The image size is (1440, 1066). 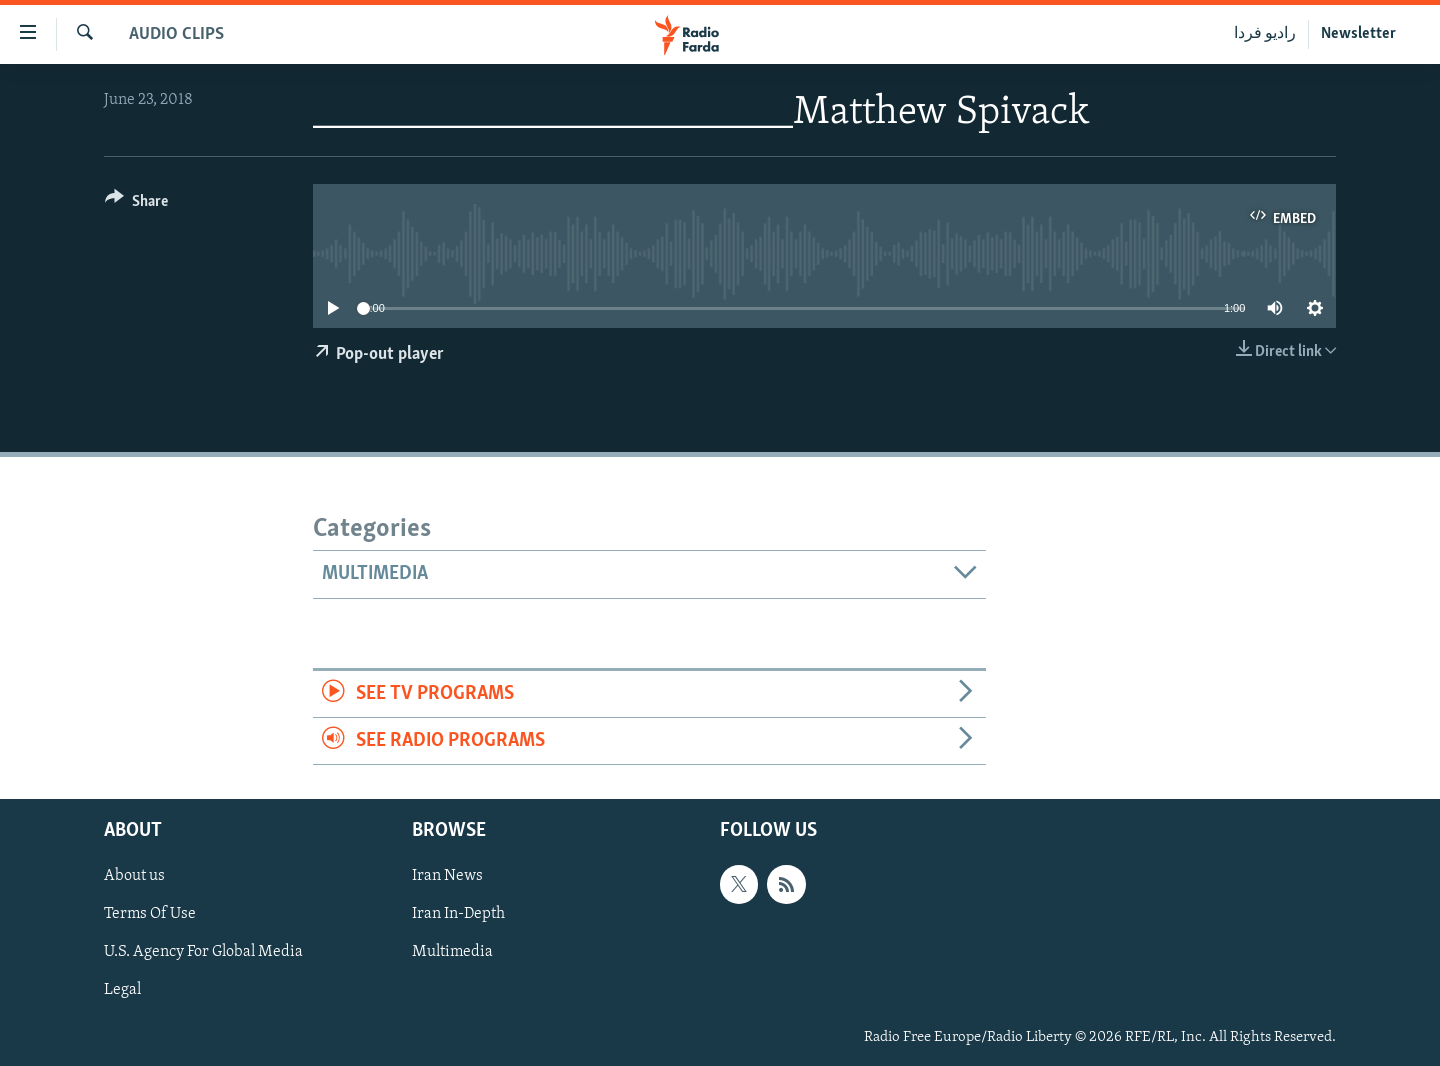 What do you see at coordinates (203, 953) in the screenshot?
I see `U.S. Agency For Global Media` at bounding box center [203, 953].